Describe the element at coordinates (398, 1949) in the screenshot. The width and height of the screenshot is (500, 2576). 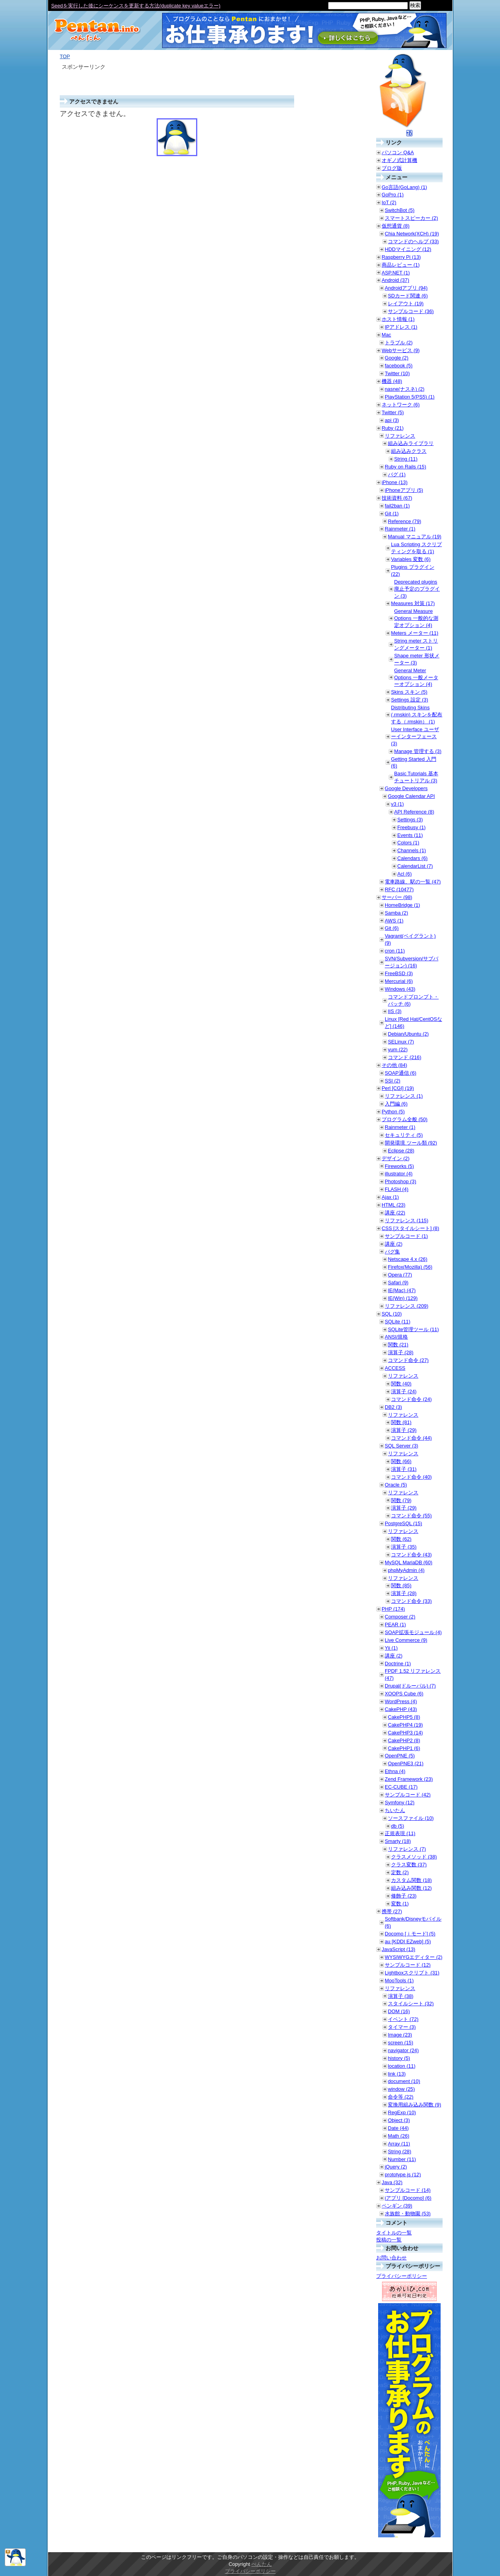
I see `JavaScript (13)` at that location.